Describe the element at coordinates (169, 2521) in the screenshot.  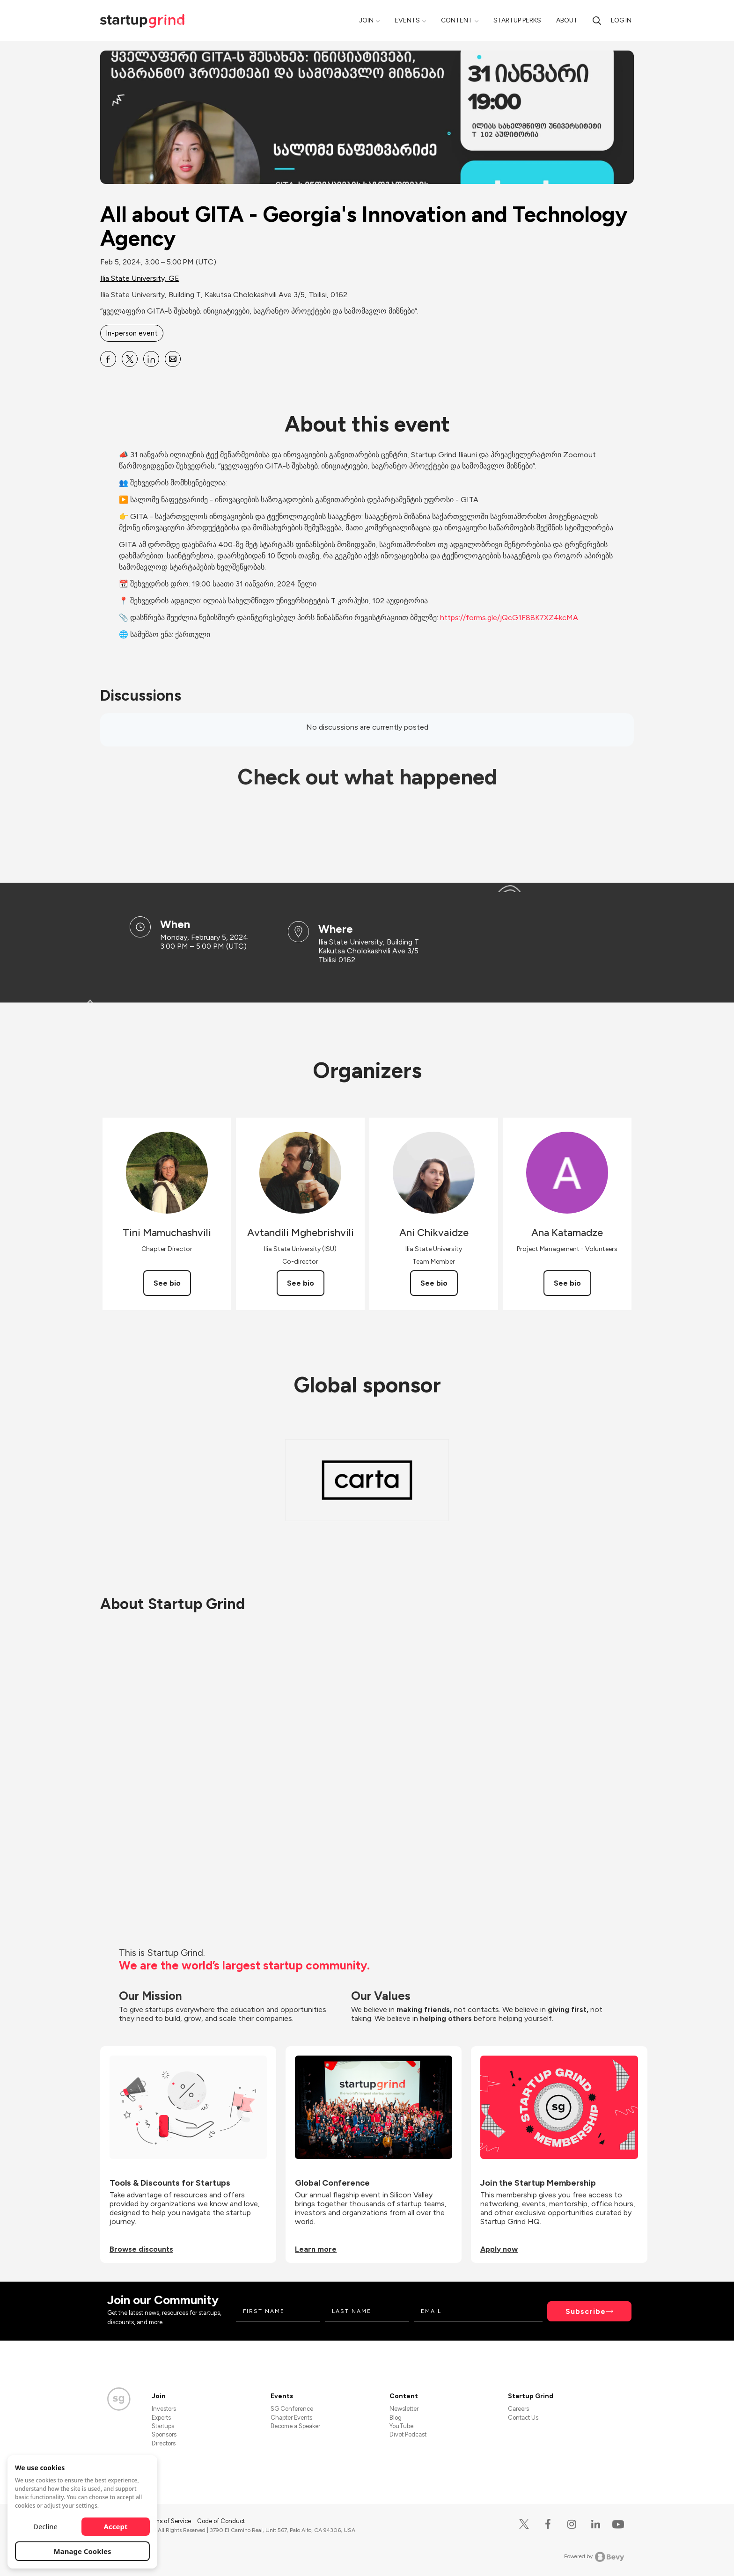
I see `Terms of Service` at that location.